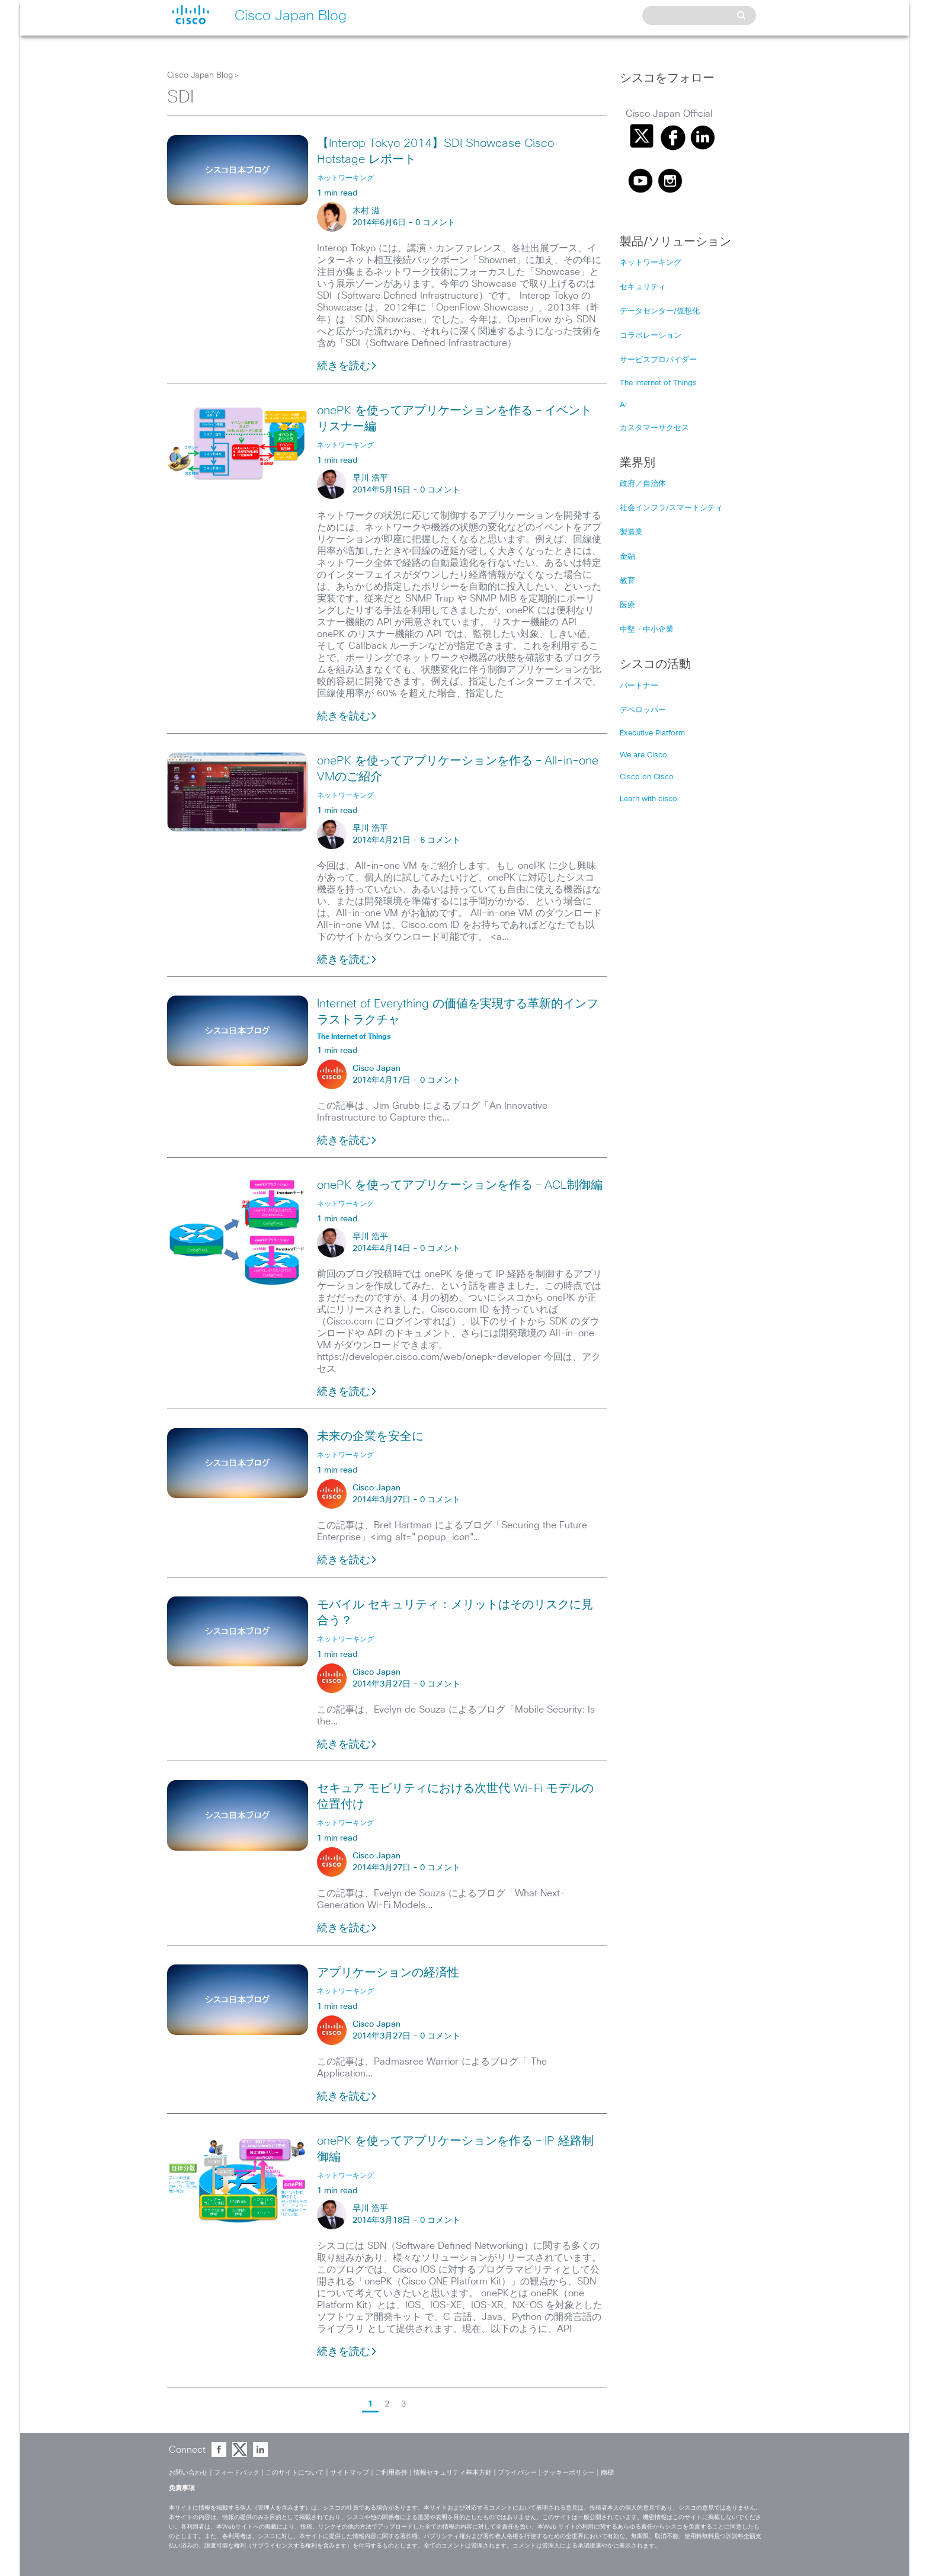  Describe the element at coordinates (639, 686) in the screenshot. I see `パートナー` at that location.